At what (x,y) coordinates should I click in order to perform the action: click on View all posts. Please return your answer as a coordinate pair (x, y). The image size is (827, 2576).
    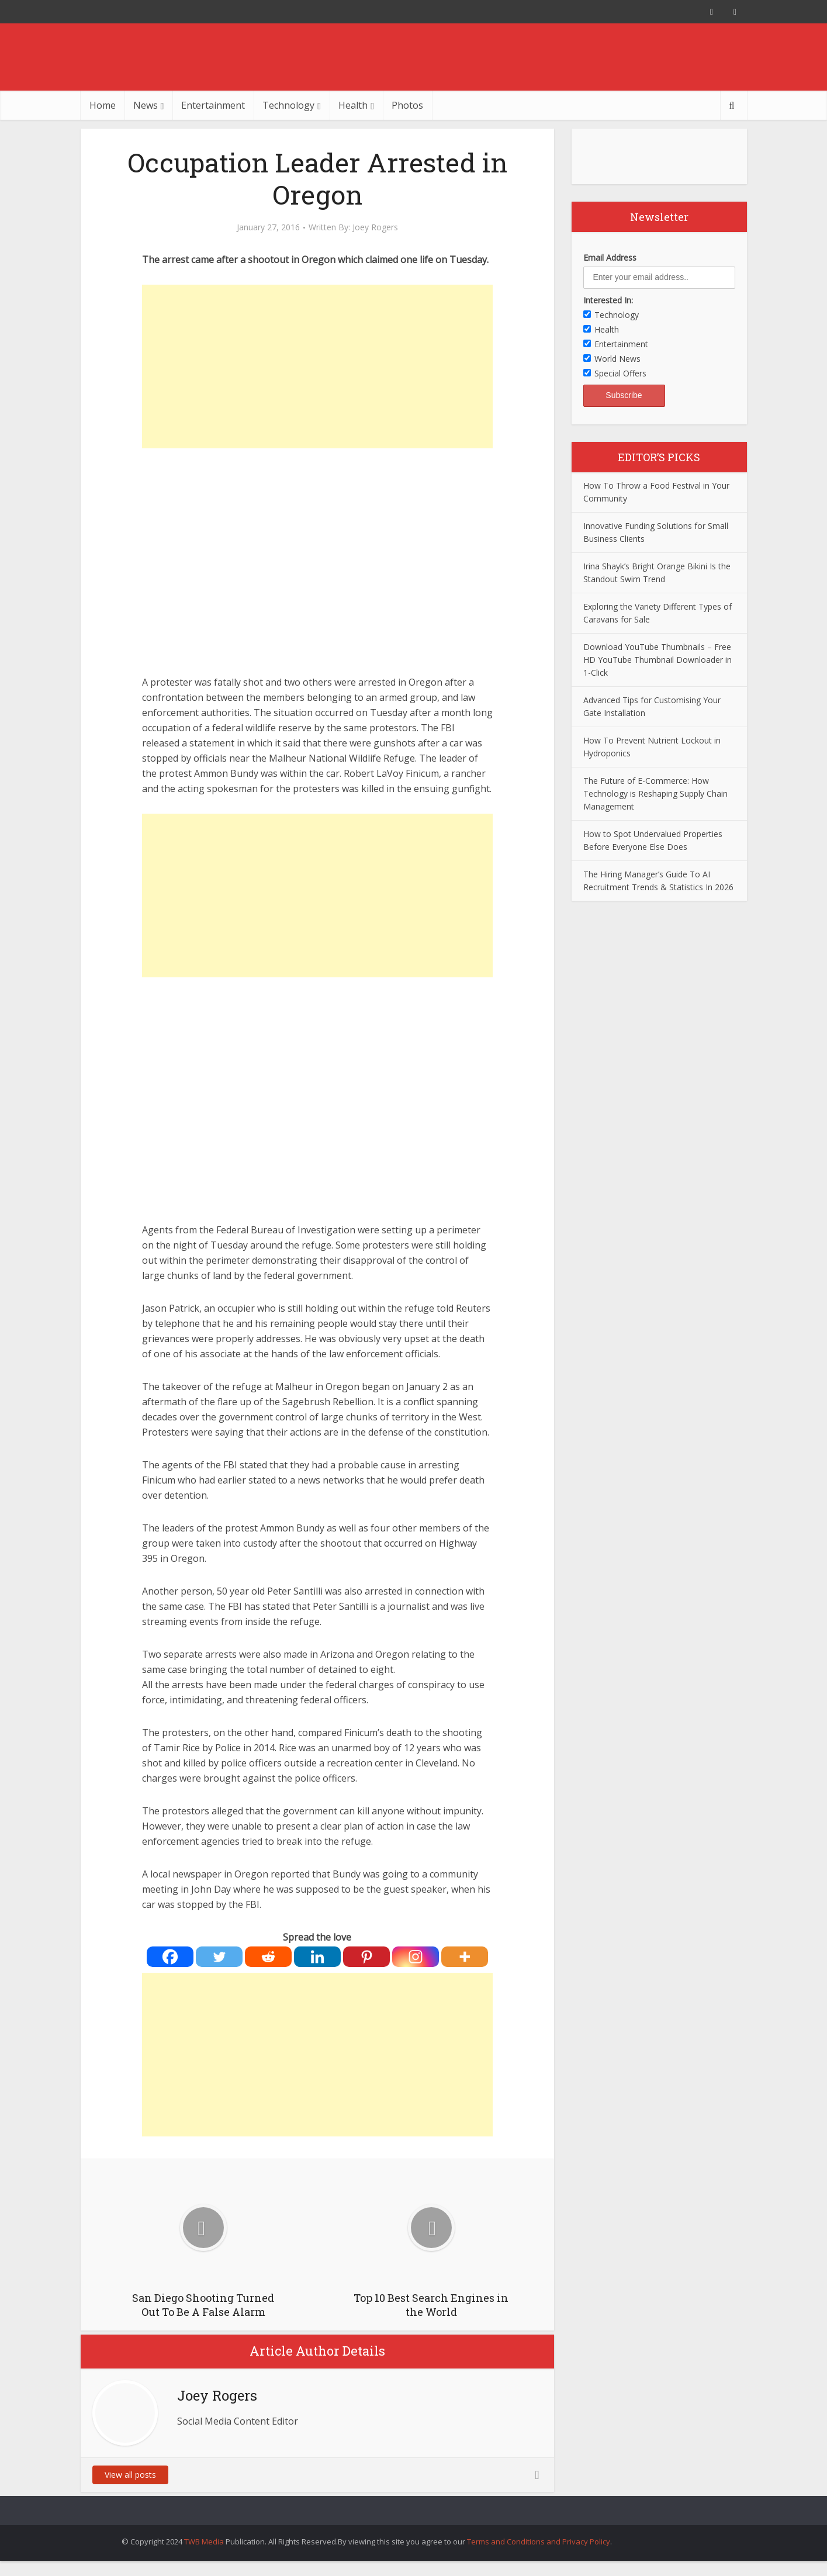
    Looking at the image, I should click on (130, 2474).